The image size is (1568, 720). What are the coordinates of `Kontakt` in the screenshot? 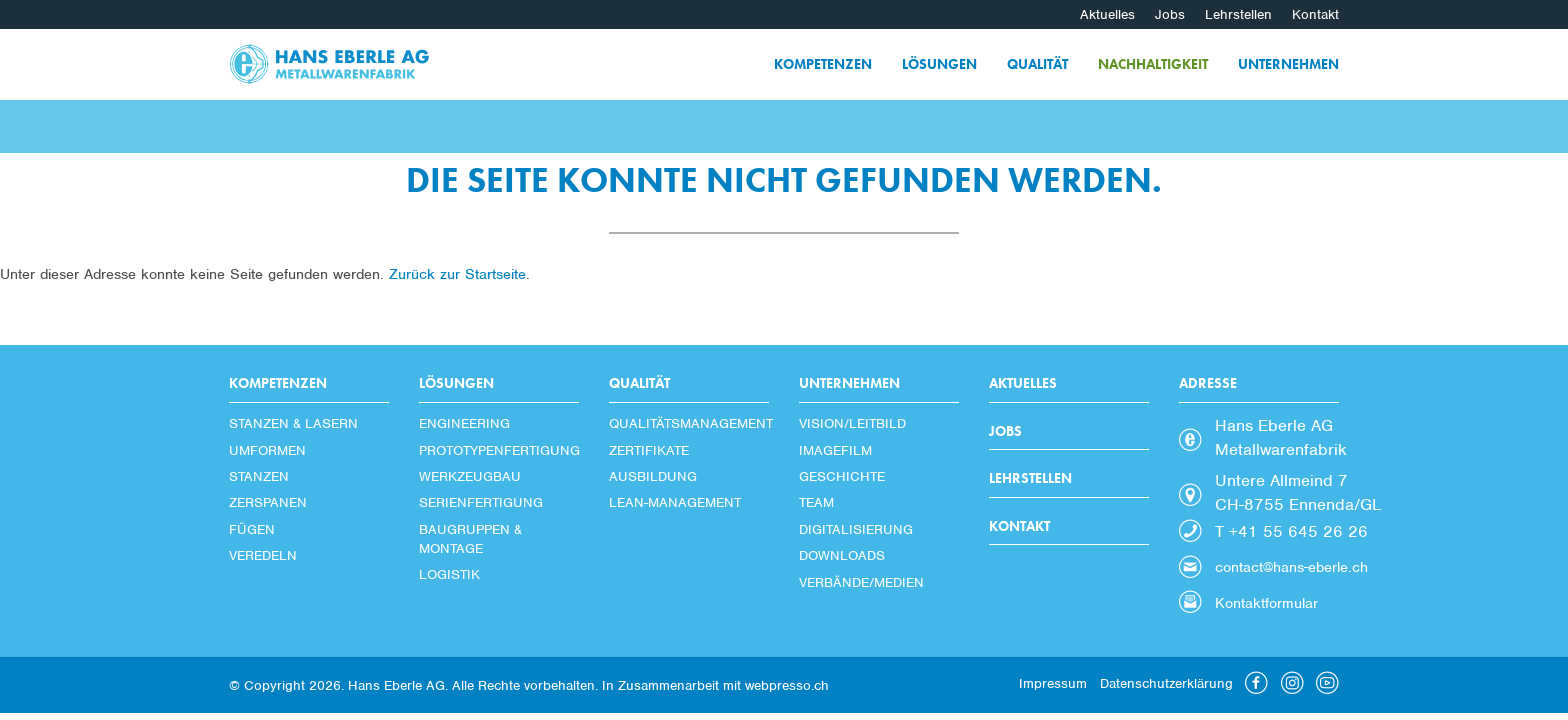 It's located at (1315, 14).